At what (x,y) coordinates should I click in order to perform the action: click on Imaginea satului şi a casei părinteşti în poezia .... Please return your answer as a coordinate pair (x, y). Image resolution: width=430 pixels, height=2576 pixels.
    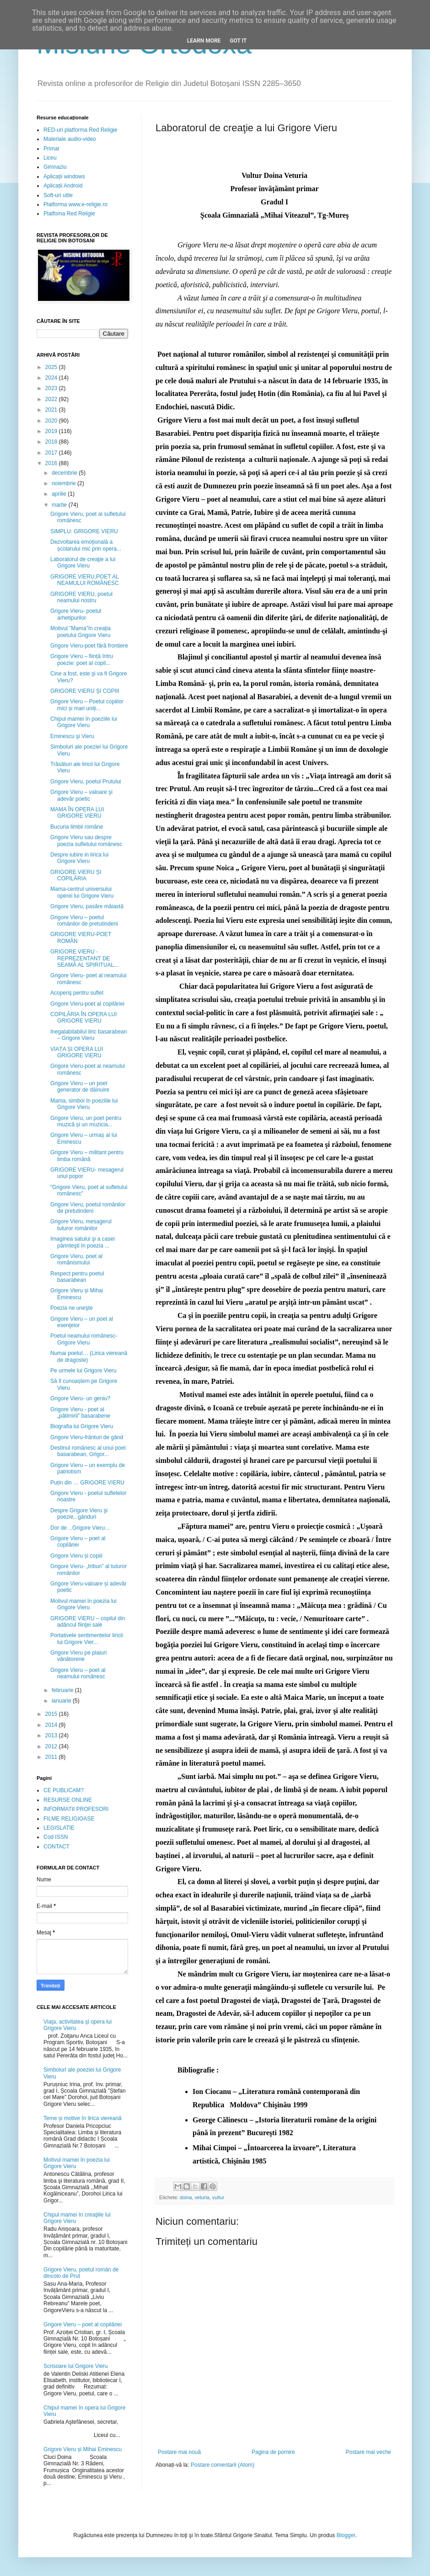
    Looking at the image, I should click on (82, 1242).